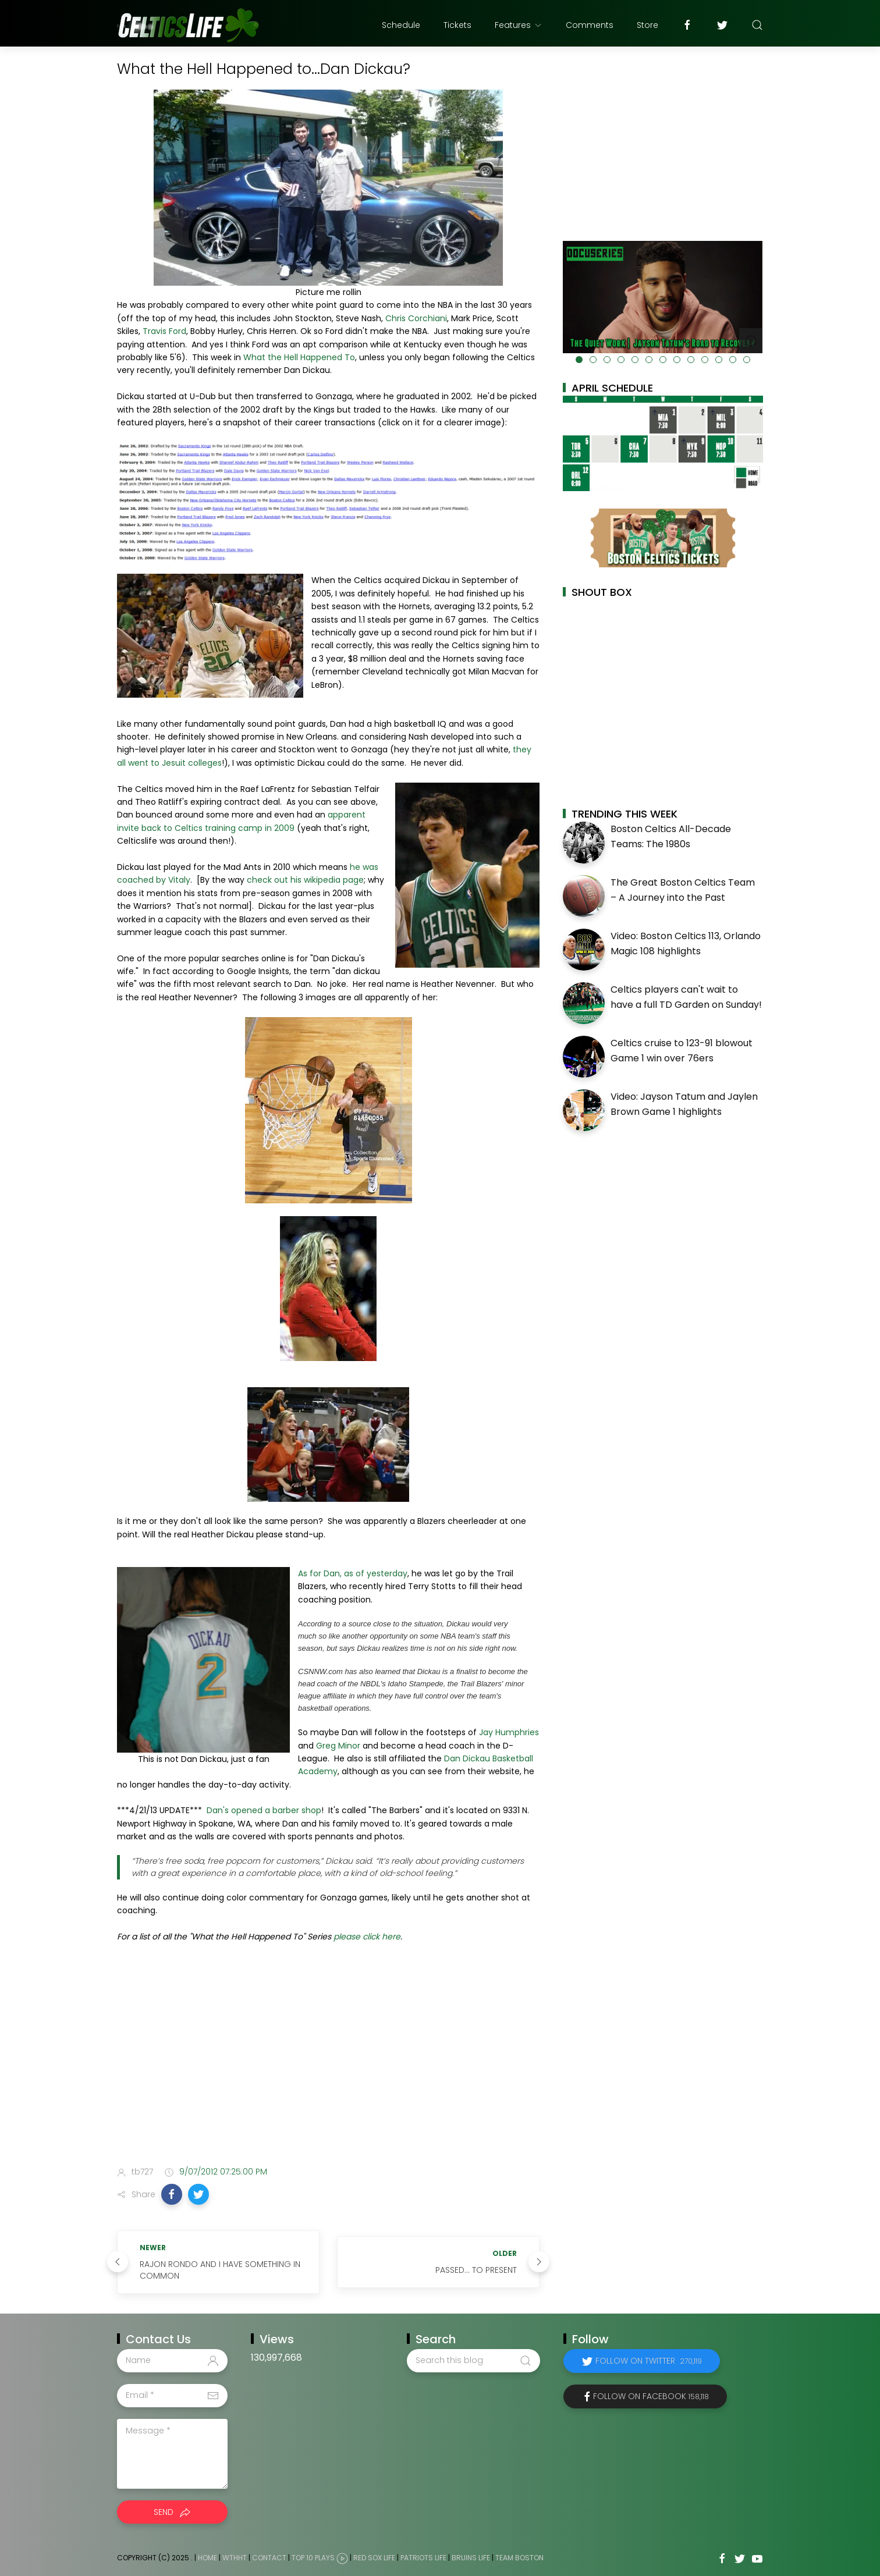 Image resolution: width=880 pixels, height=2576 pixels. What do you see at coordinates (269, 2558) in the screenshot?
I see `Contact` at bounding box center [269, 2558].